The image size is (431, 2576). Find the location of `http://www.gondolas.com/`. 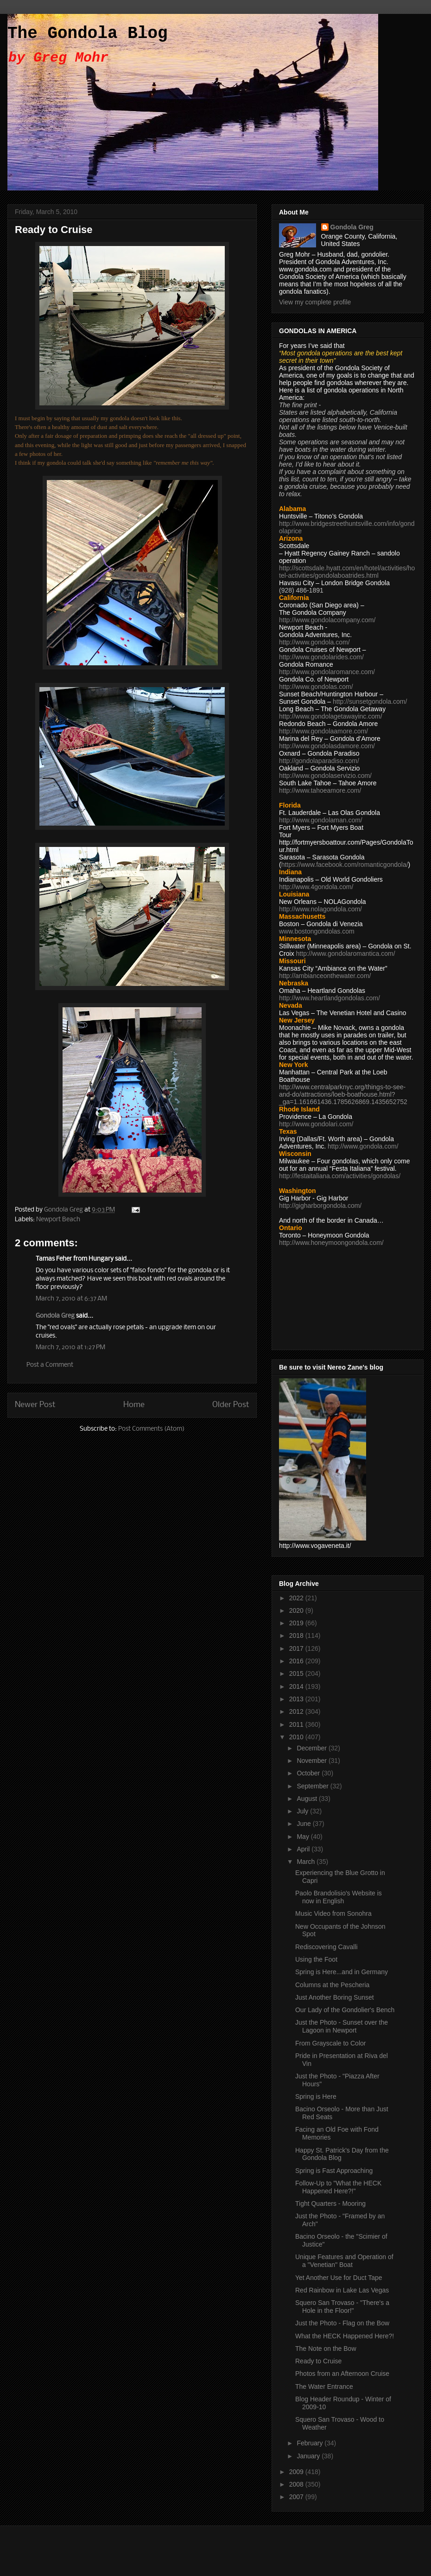

http://www.gondolas.com/ is located at coordinates (316, 686).